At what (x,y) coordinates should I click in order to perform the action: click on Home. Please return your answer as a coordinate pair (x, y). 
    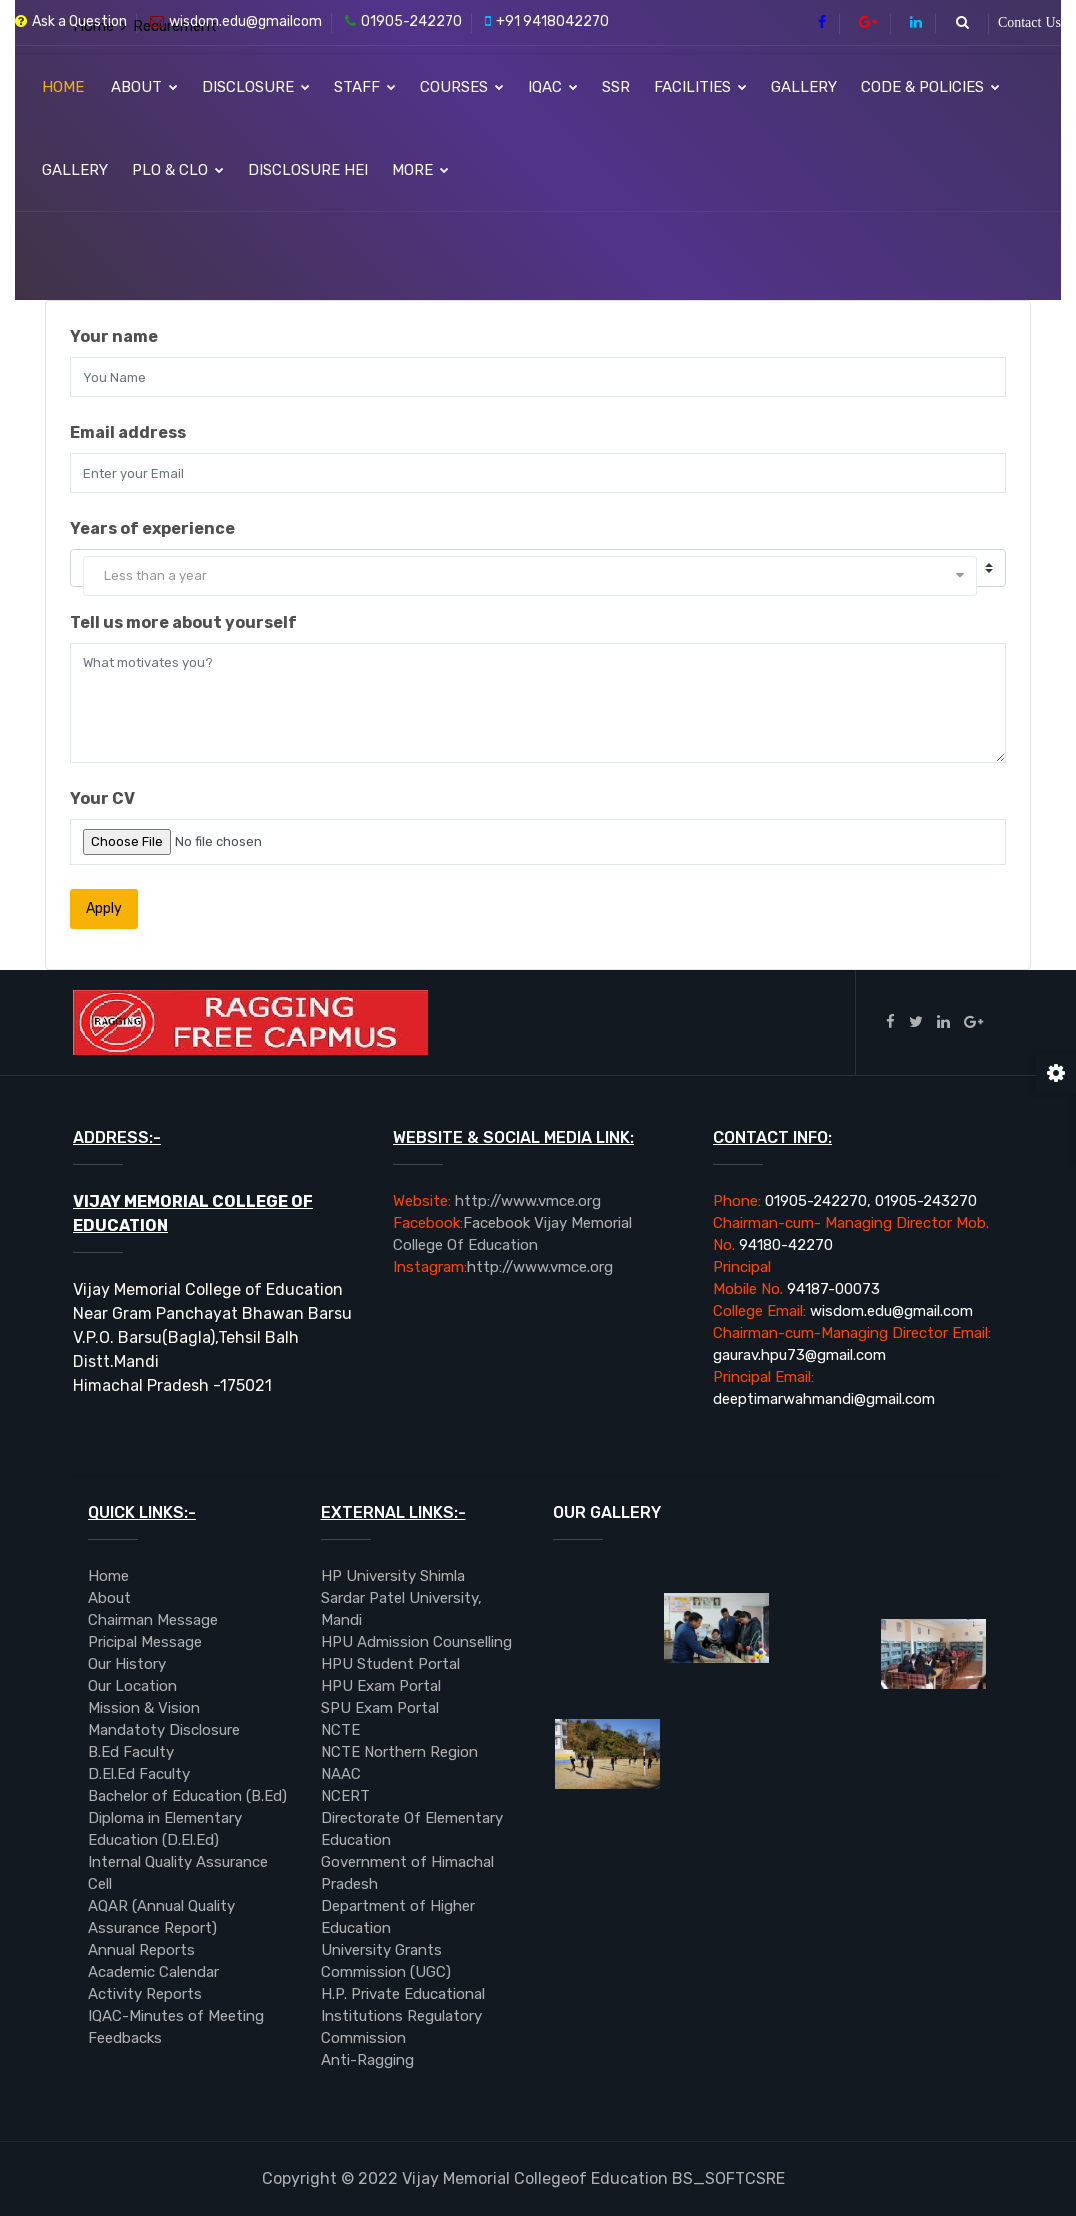
    Looking at the image, I should click on (63, 87).